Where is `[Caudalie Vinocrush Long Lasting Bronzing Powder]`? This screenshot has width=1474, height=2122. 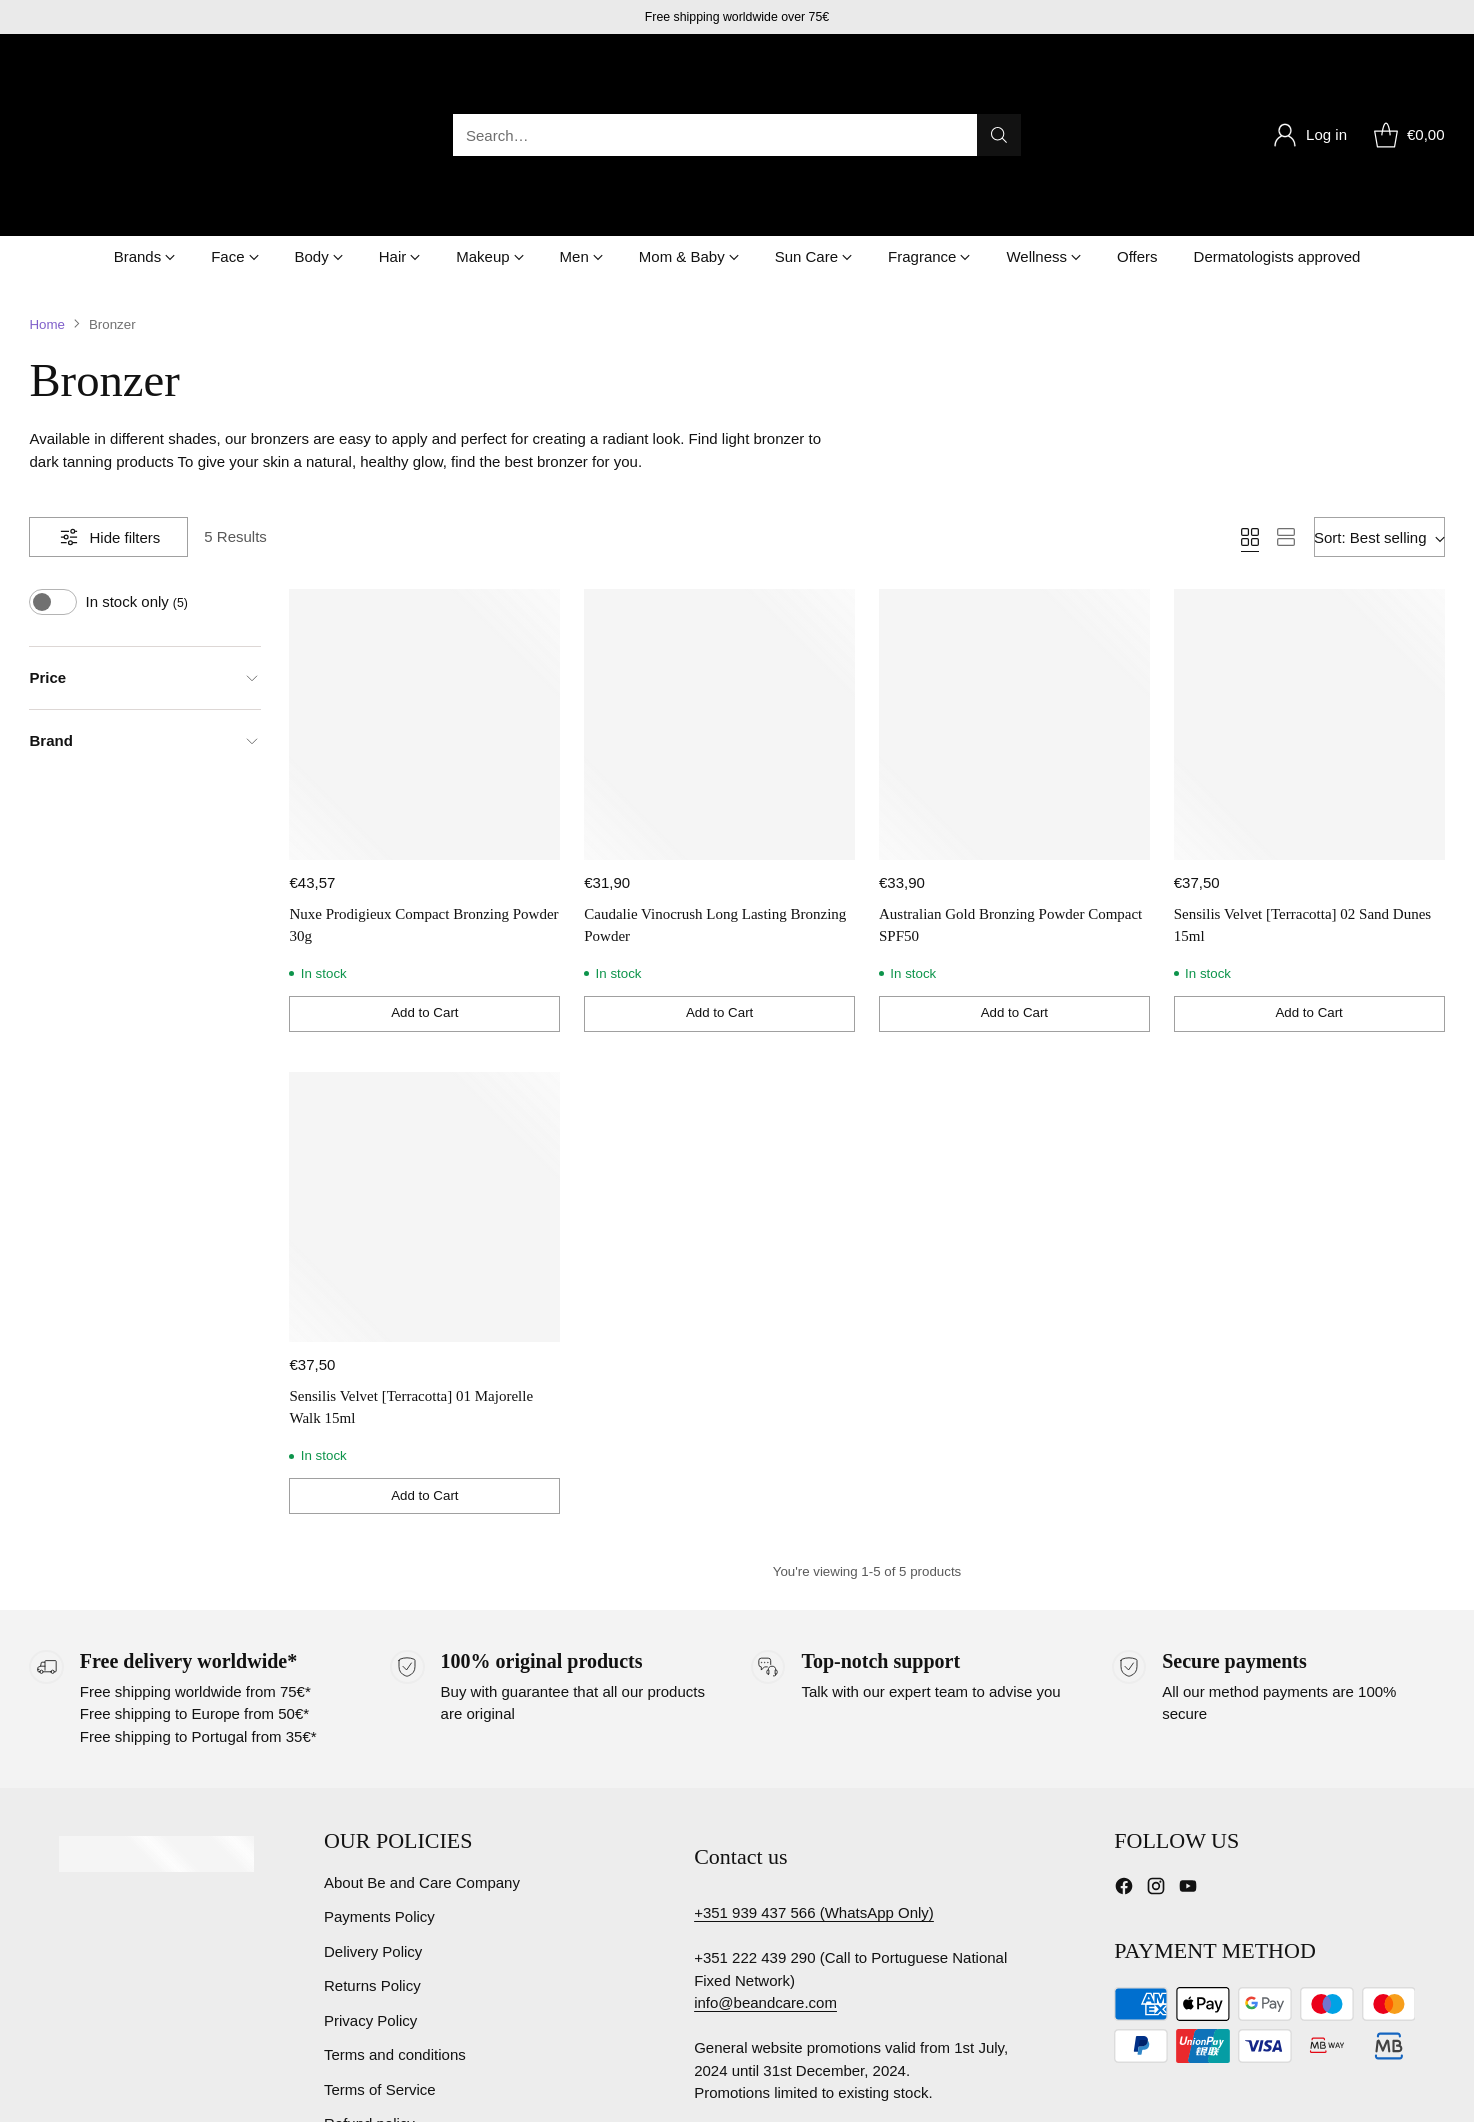 [Caudalie Vinocrush Long Lasting Bronzing Powder] is located at coordinates (719, 604).